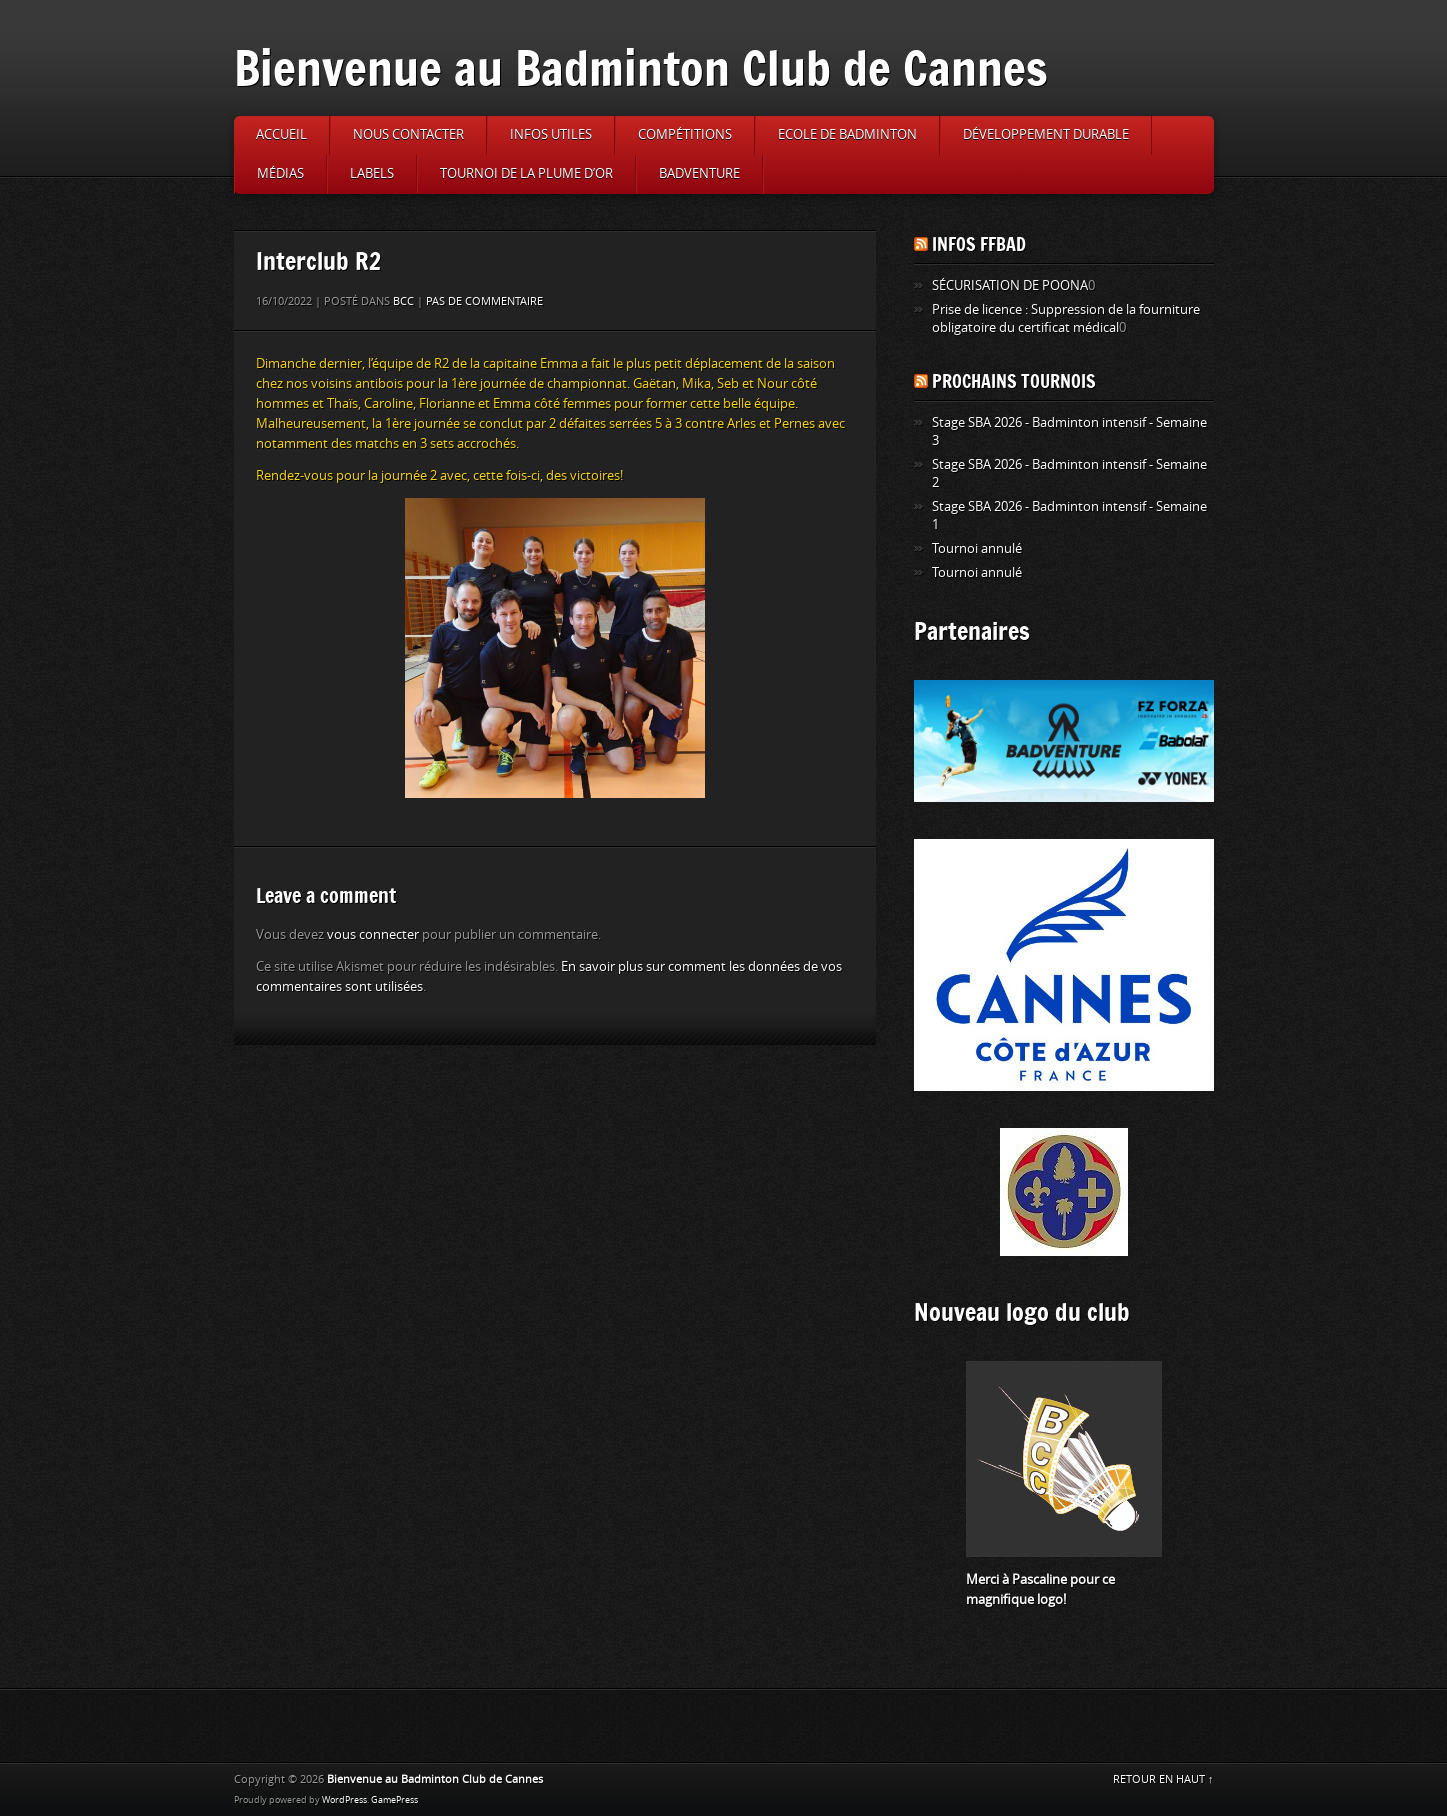 The height and width of the screenshot is (1816, 1447). What do you see at coordinates (699, 173) in the screenshot?
I see `Badventure` at bounding box center [699, 173].